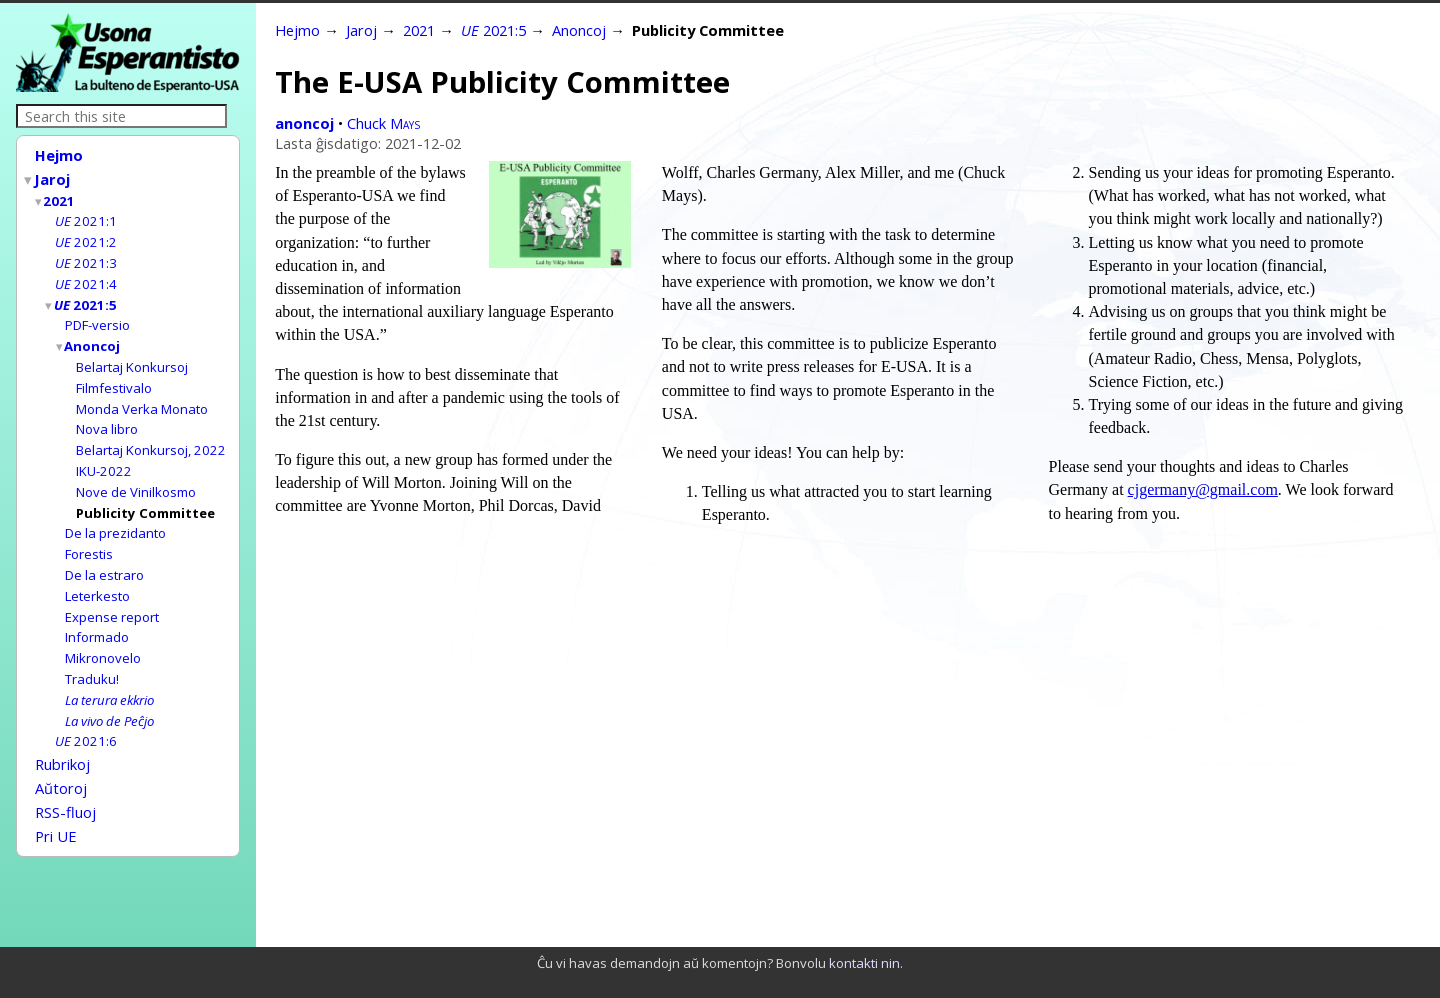  What do you see at coordinates (60, 197) in the screenshot?
I see `2021` at bounding box center [60, 197].